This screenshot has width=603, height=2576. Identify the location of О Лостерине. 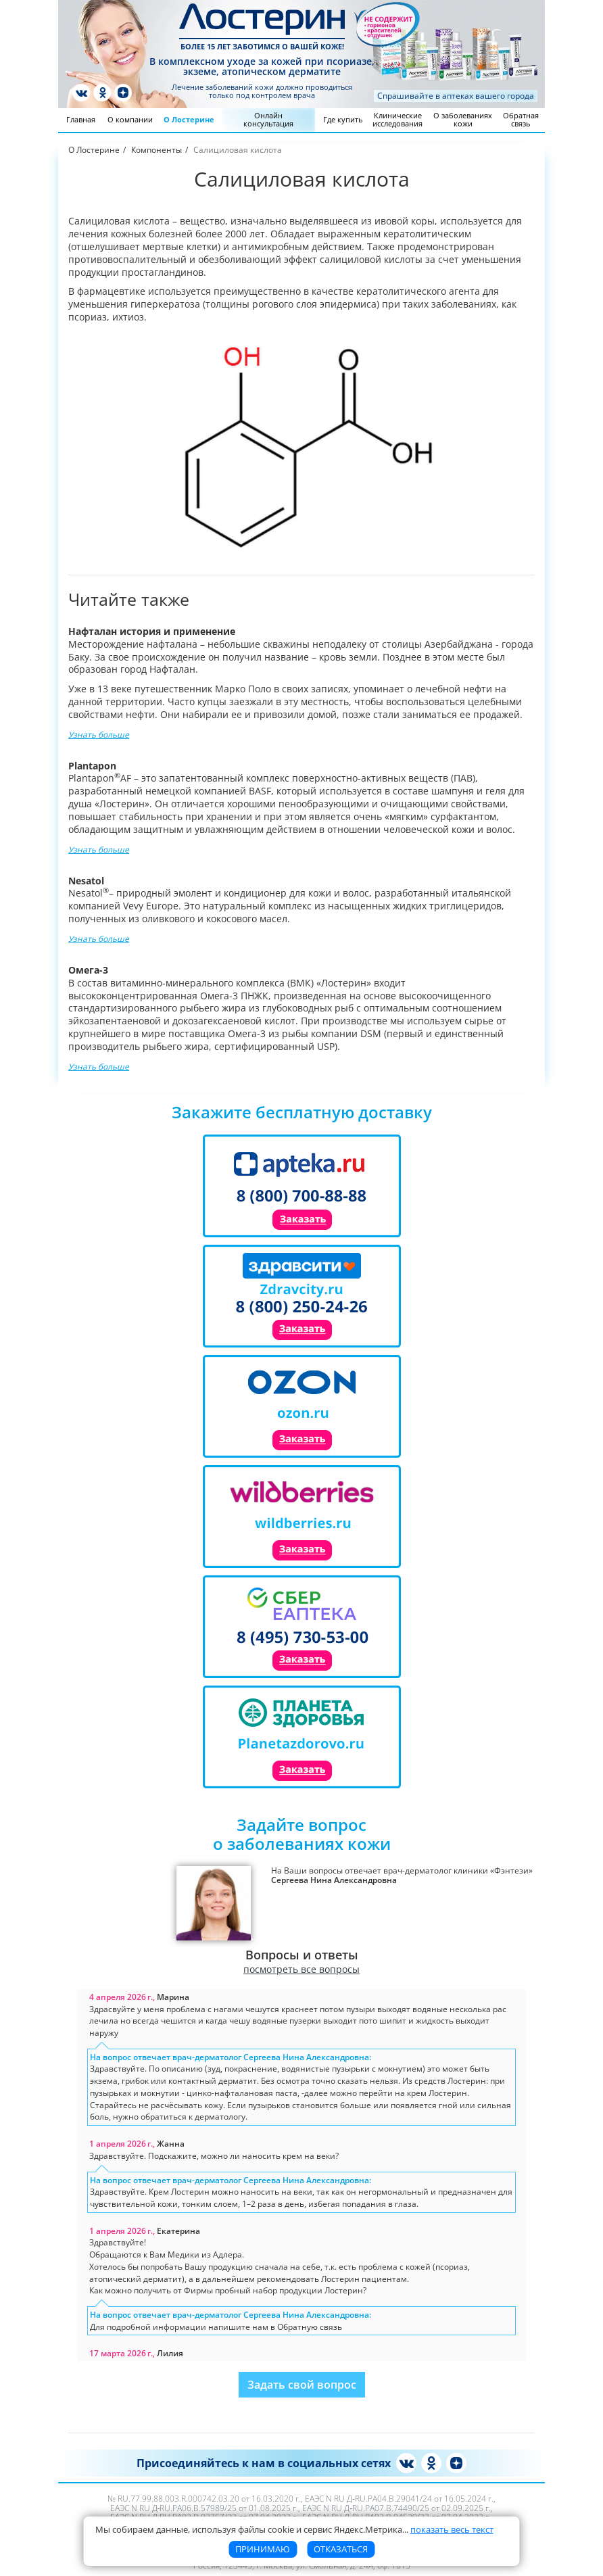
(189, 119).